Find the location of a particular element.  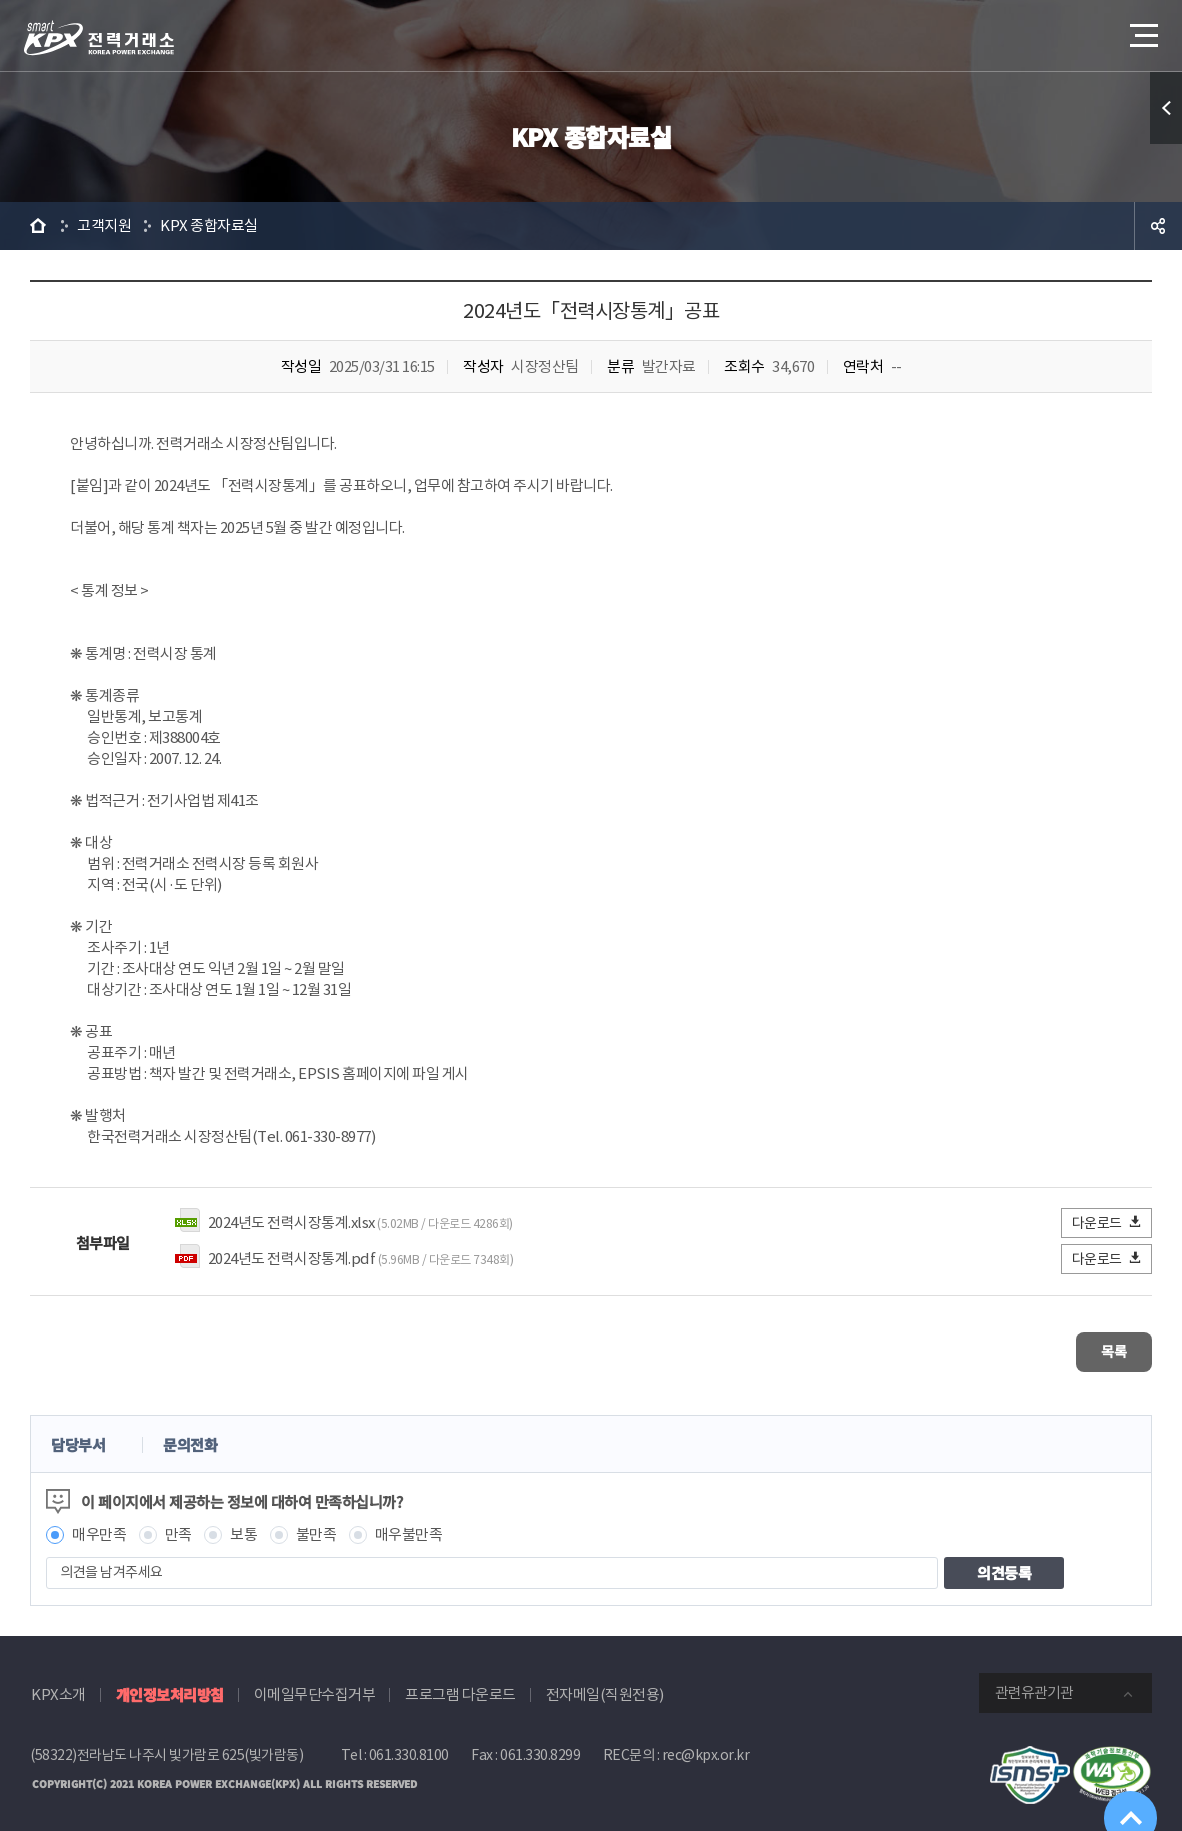

매우불만족 is located at coordinates (409, 1525).